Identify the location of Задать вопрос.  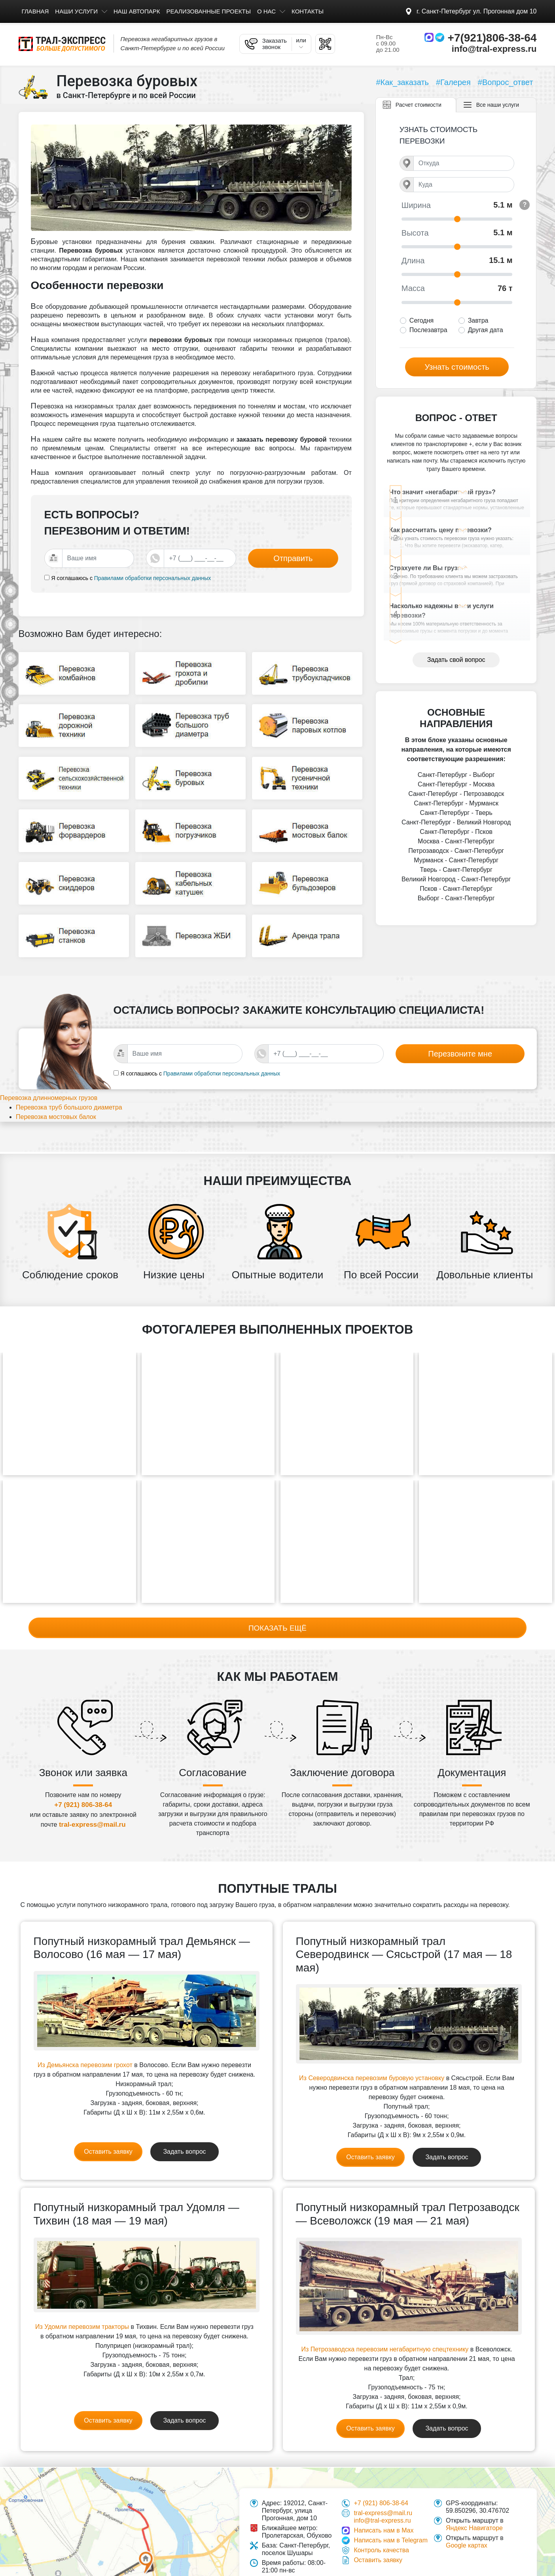
(184, 2109).